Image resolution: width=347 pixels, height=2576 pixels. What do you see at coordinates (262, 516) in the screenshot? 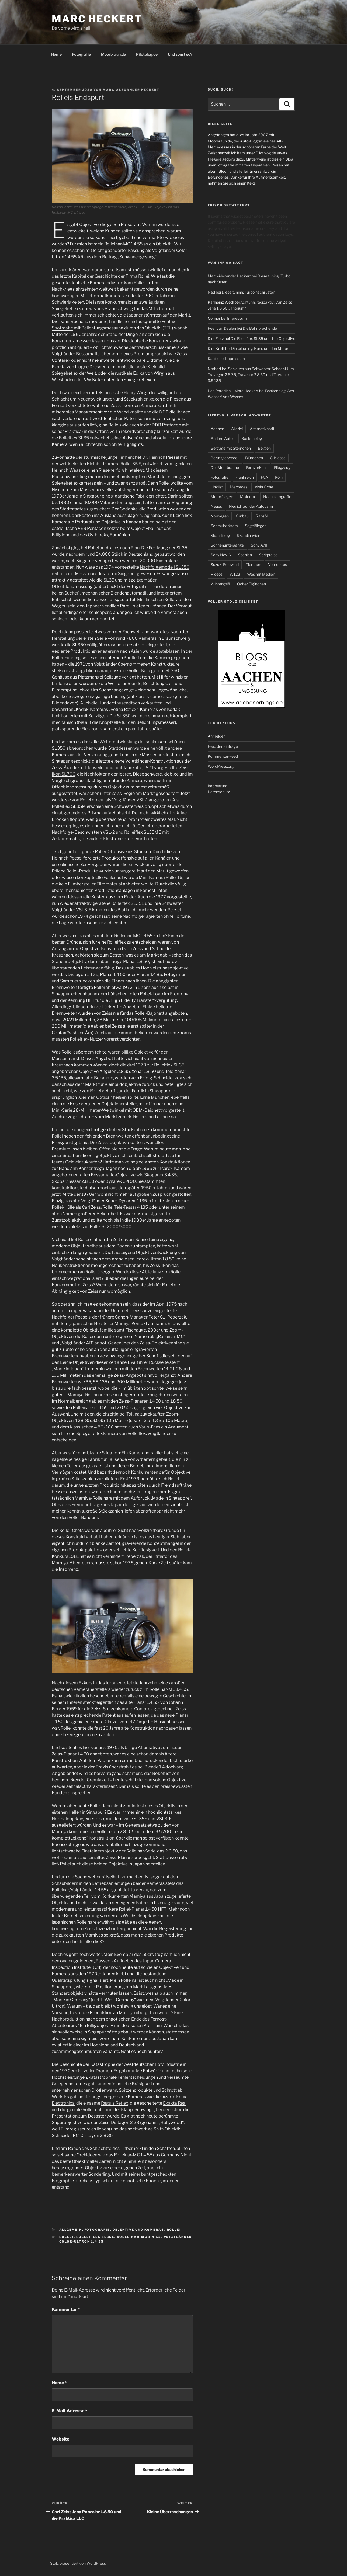
I see `Rapsöl` at bounding box center [262, 516].